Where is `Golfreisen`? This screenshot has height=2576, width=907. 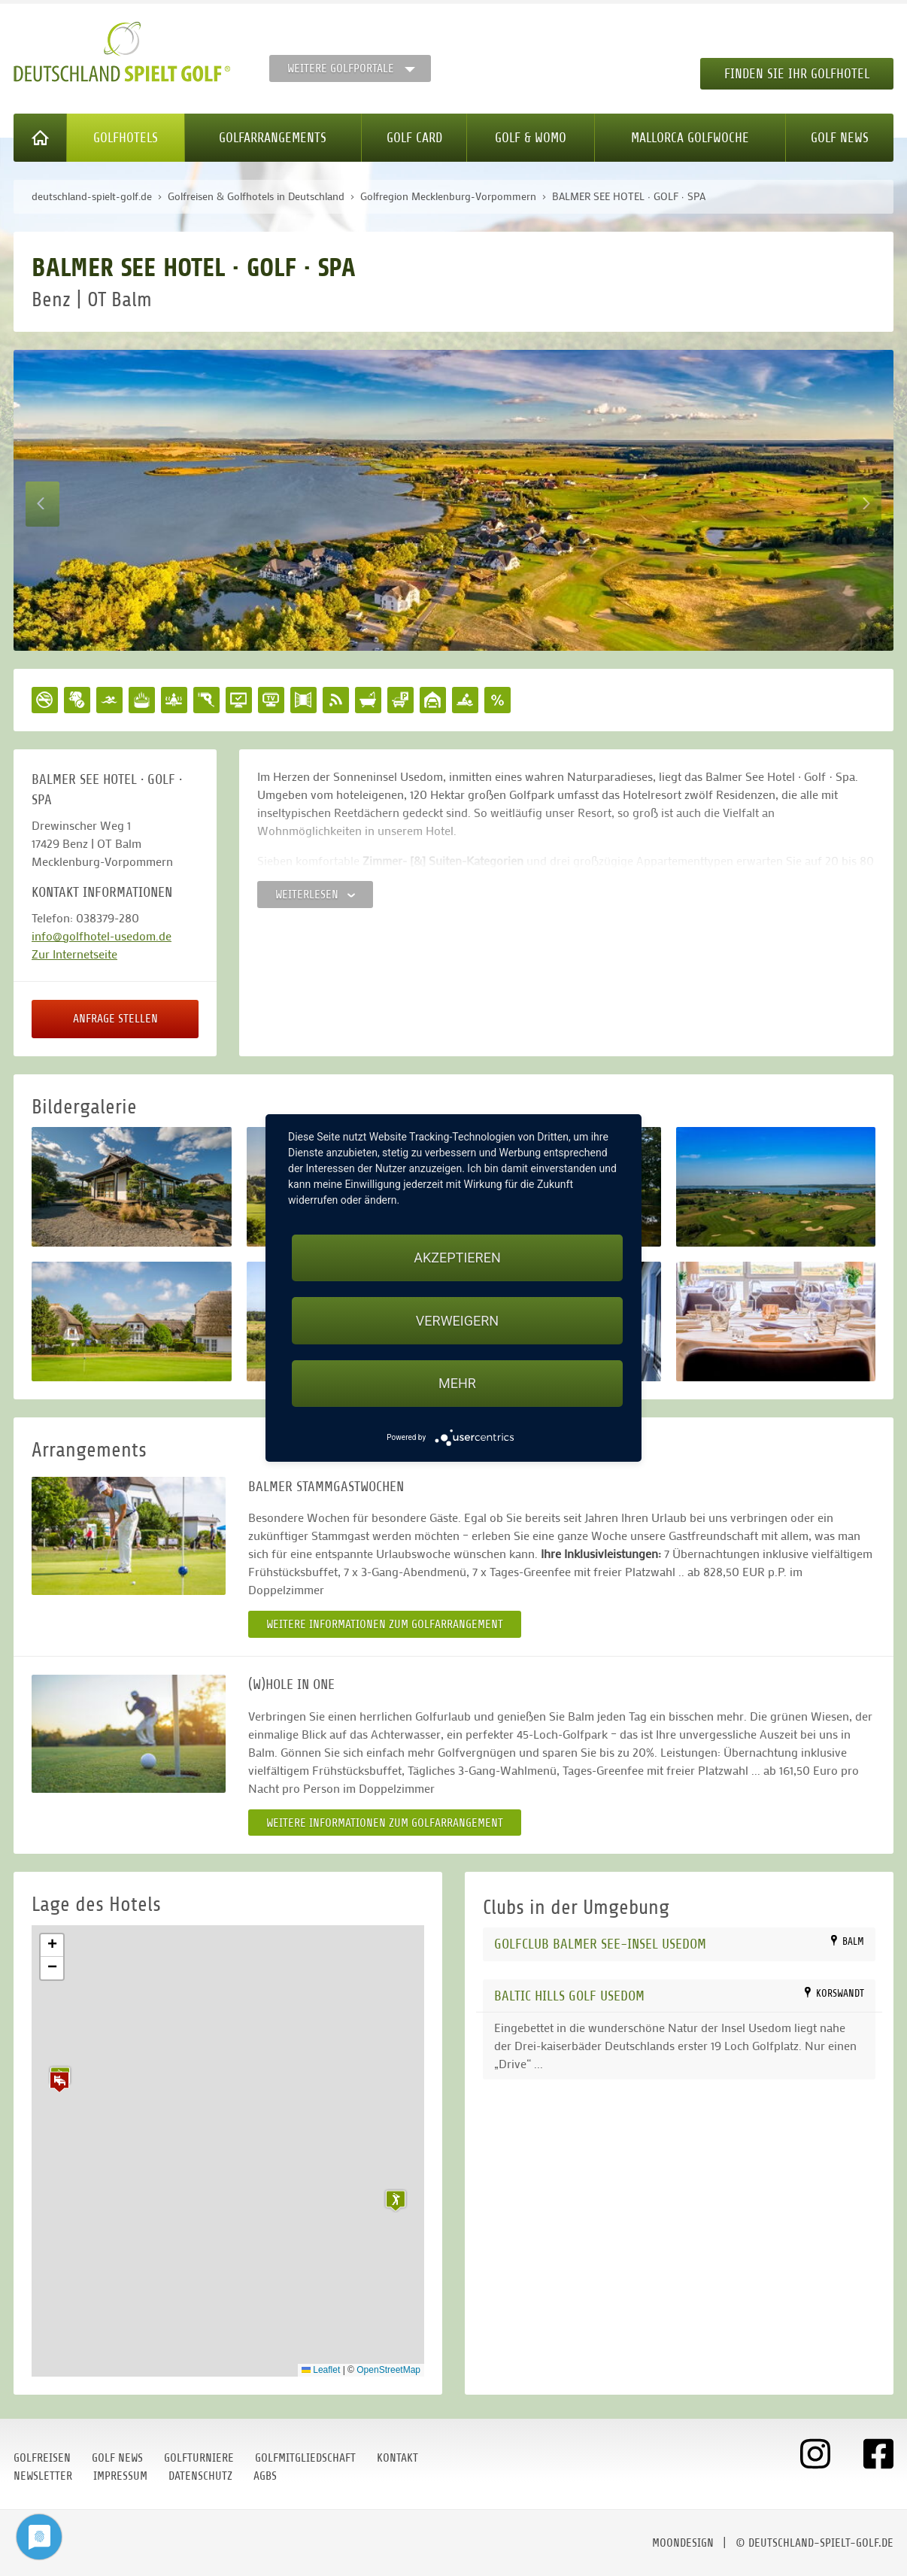
Golfreisen is located at coordinates (42, 2458).